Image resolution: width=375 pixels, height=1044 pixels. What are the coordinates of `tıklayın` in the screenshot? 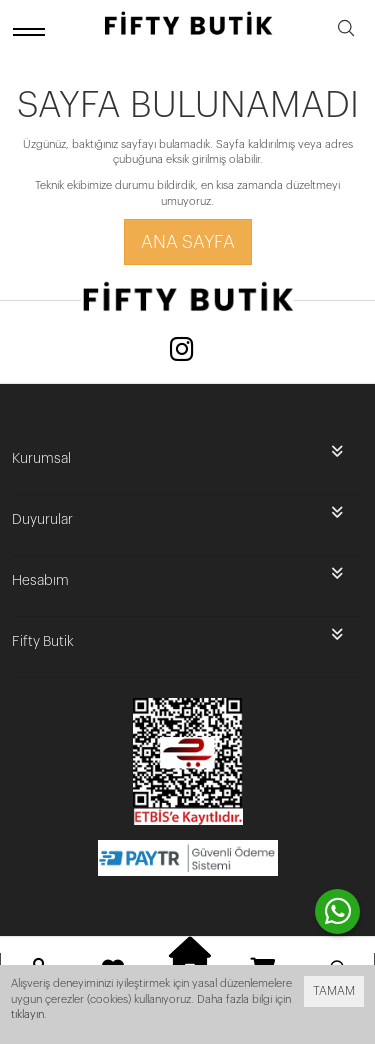 It's located at (27, 1014).